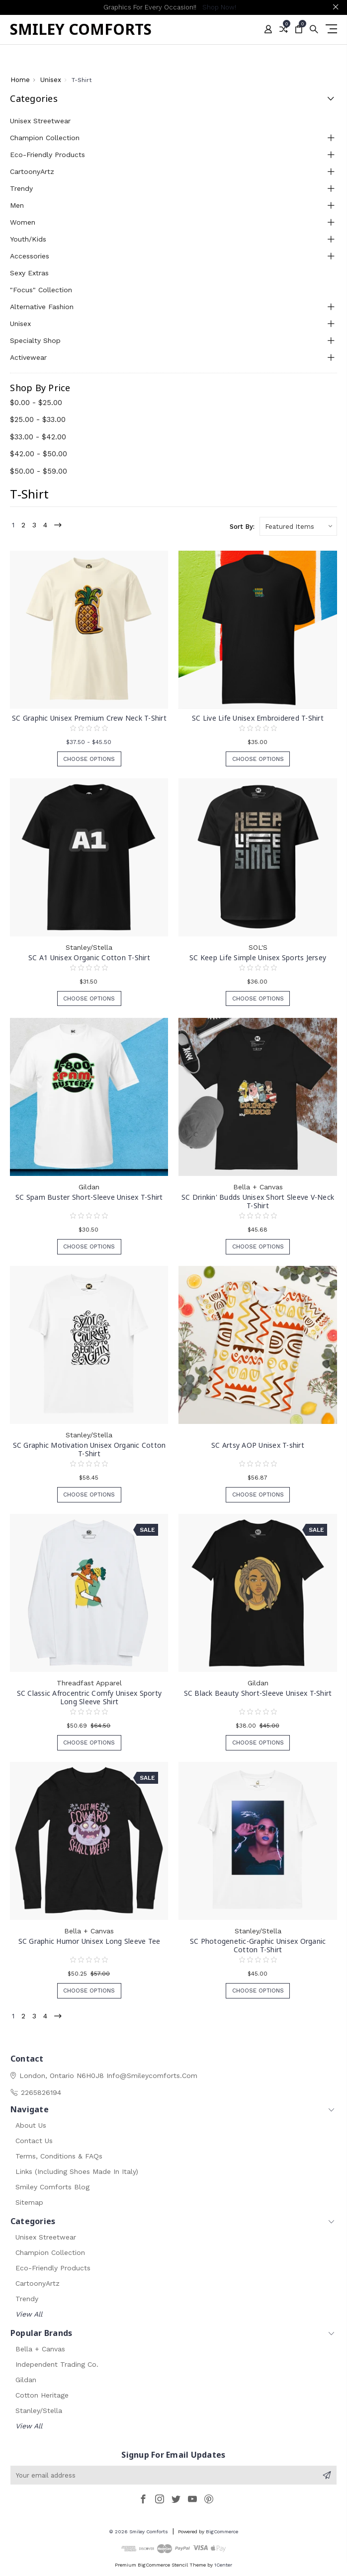 The image size is (347, 2576). I want to click on Links (Including Shoes Made in Italy), so click(76, 2171).